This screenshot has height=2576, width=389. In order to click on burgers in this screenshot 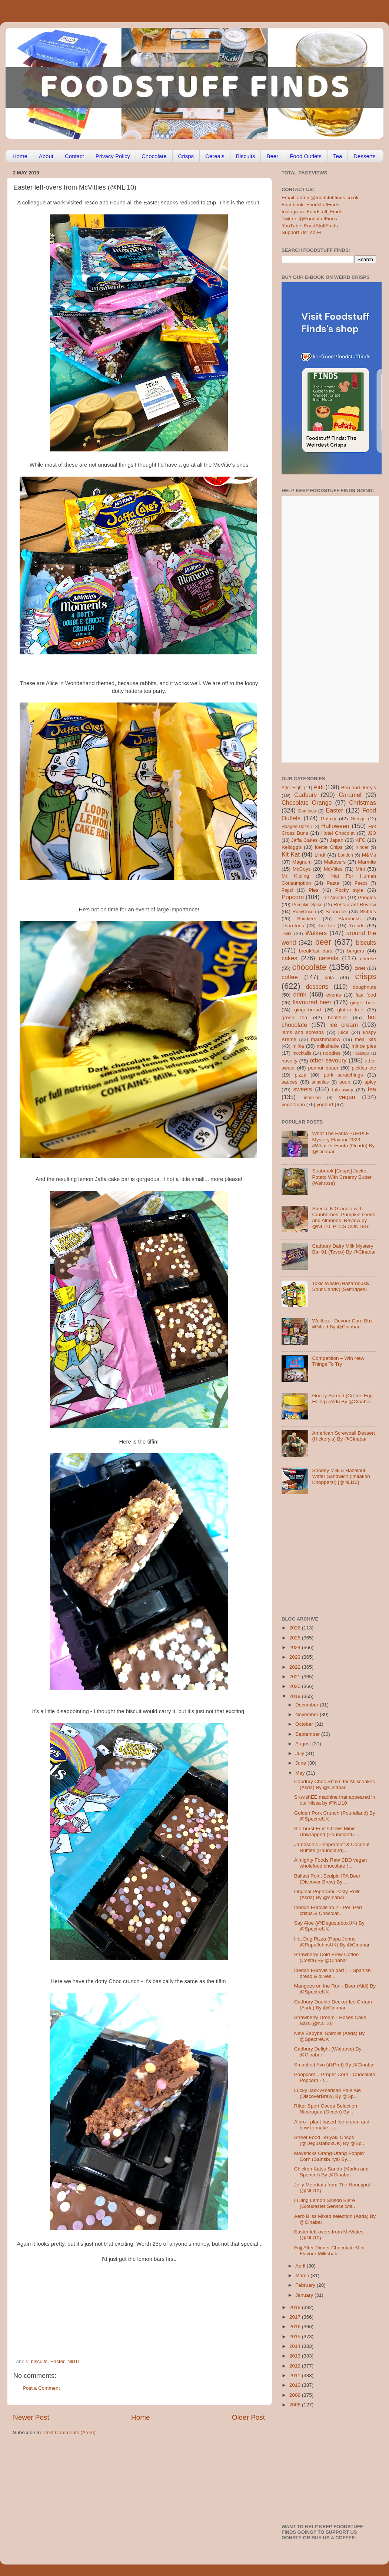, I will do `click(355, 951)`.